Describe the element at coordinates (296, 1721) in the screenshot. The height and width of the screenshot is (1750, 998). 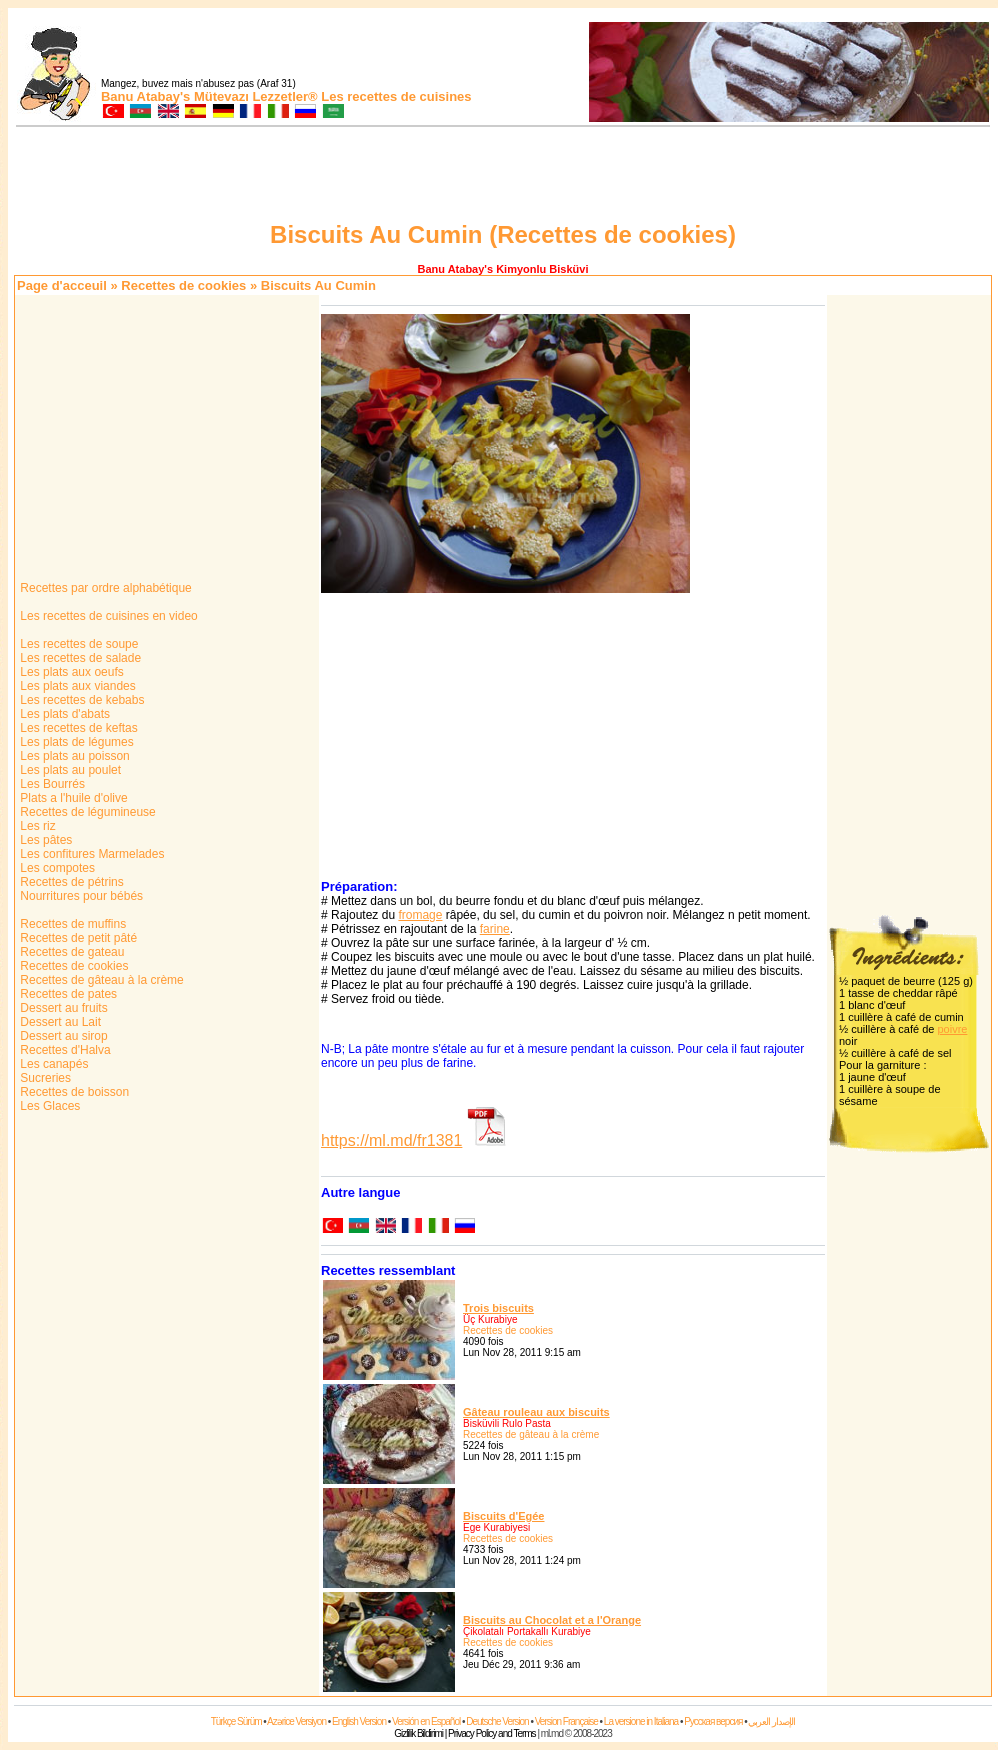
I see `Azərice Versiyon` at that location.